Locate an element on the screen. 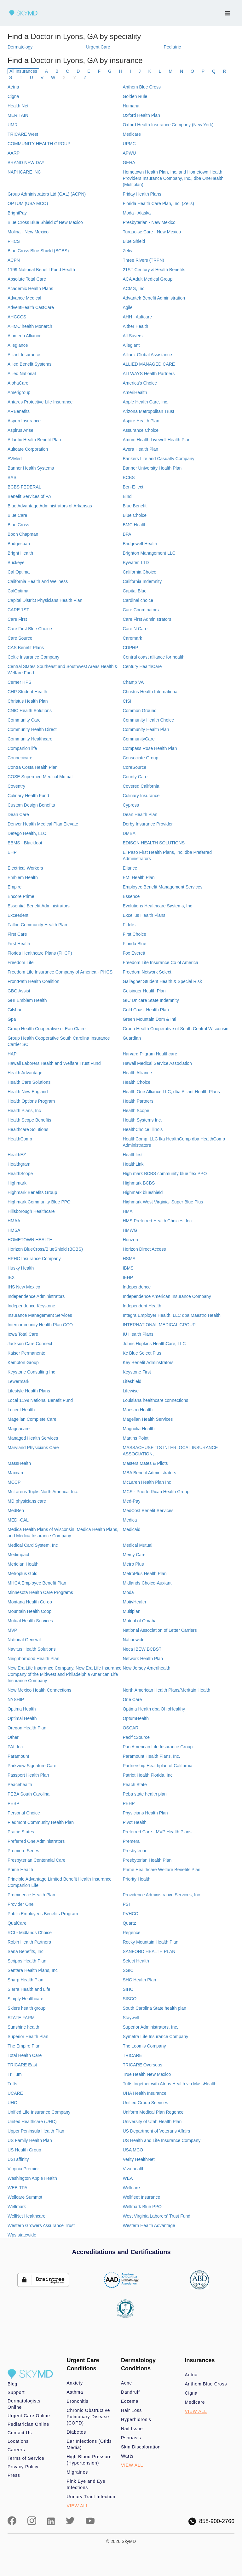  Evolutions Healthcare Systems, Inc is located at coordinates (157, 905).